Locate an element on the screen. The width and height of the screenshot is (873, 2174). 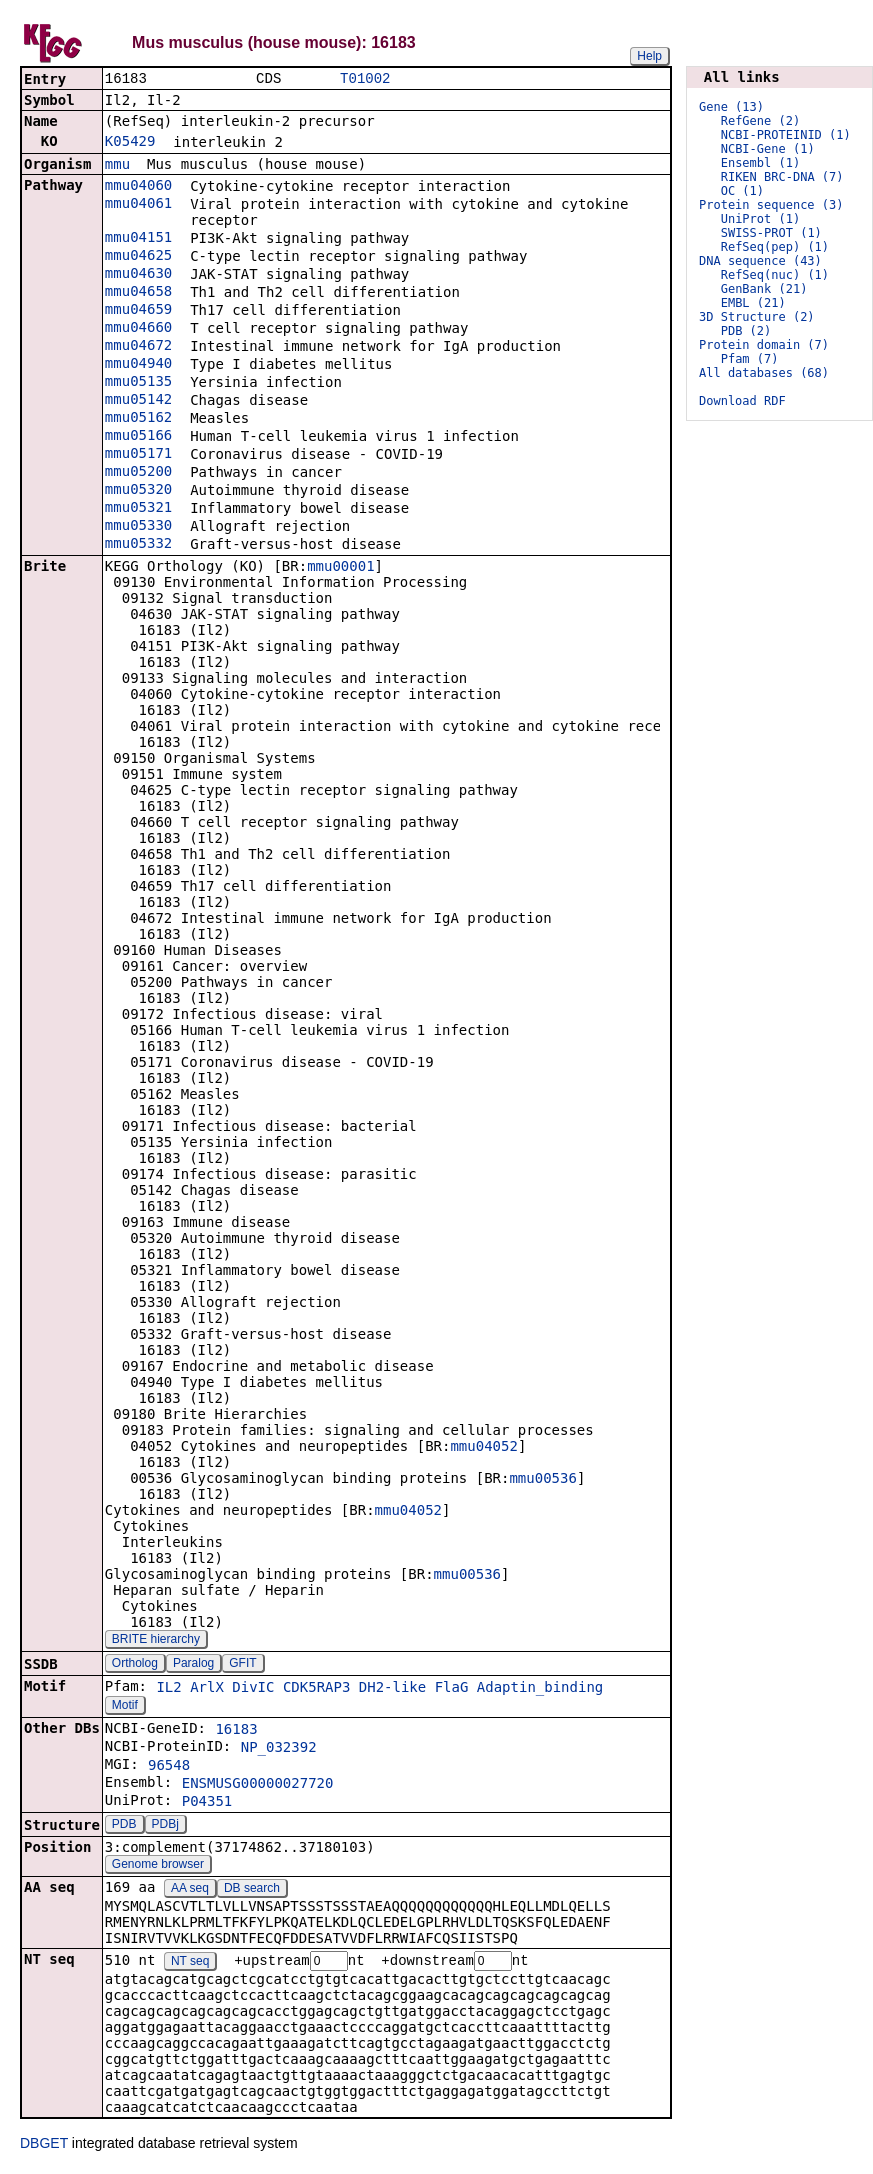
RefGene (2) is located at coordinates (760, 121).